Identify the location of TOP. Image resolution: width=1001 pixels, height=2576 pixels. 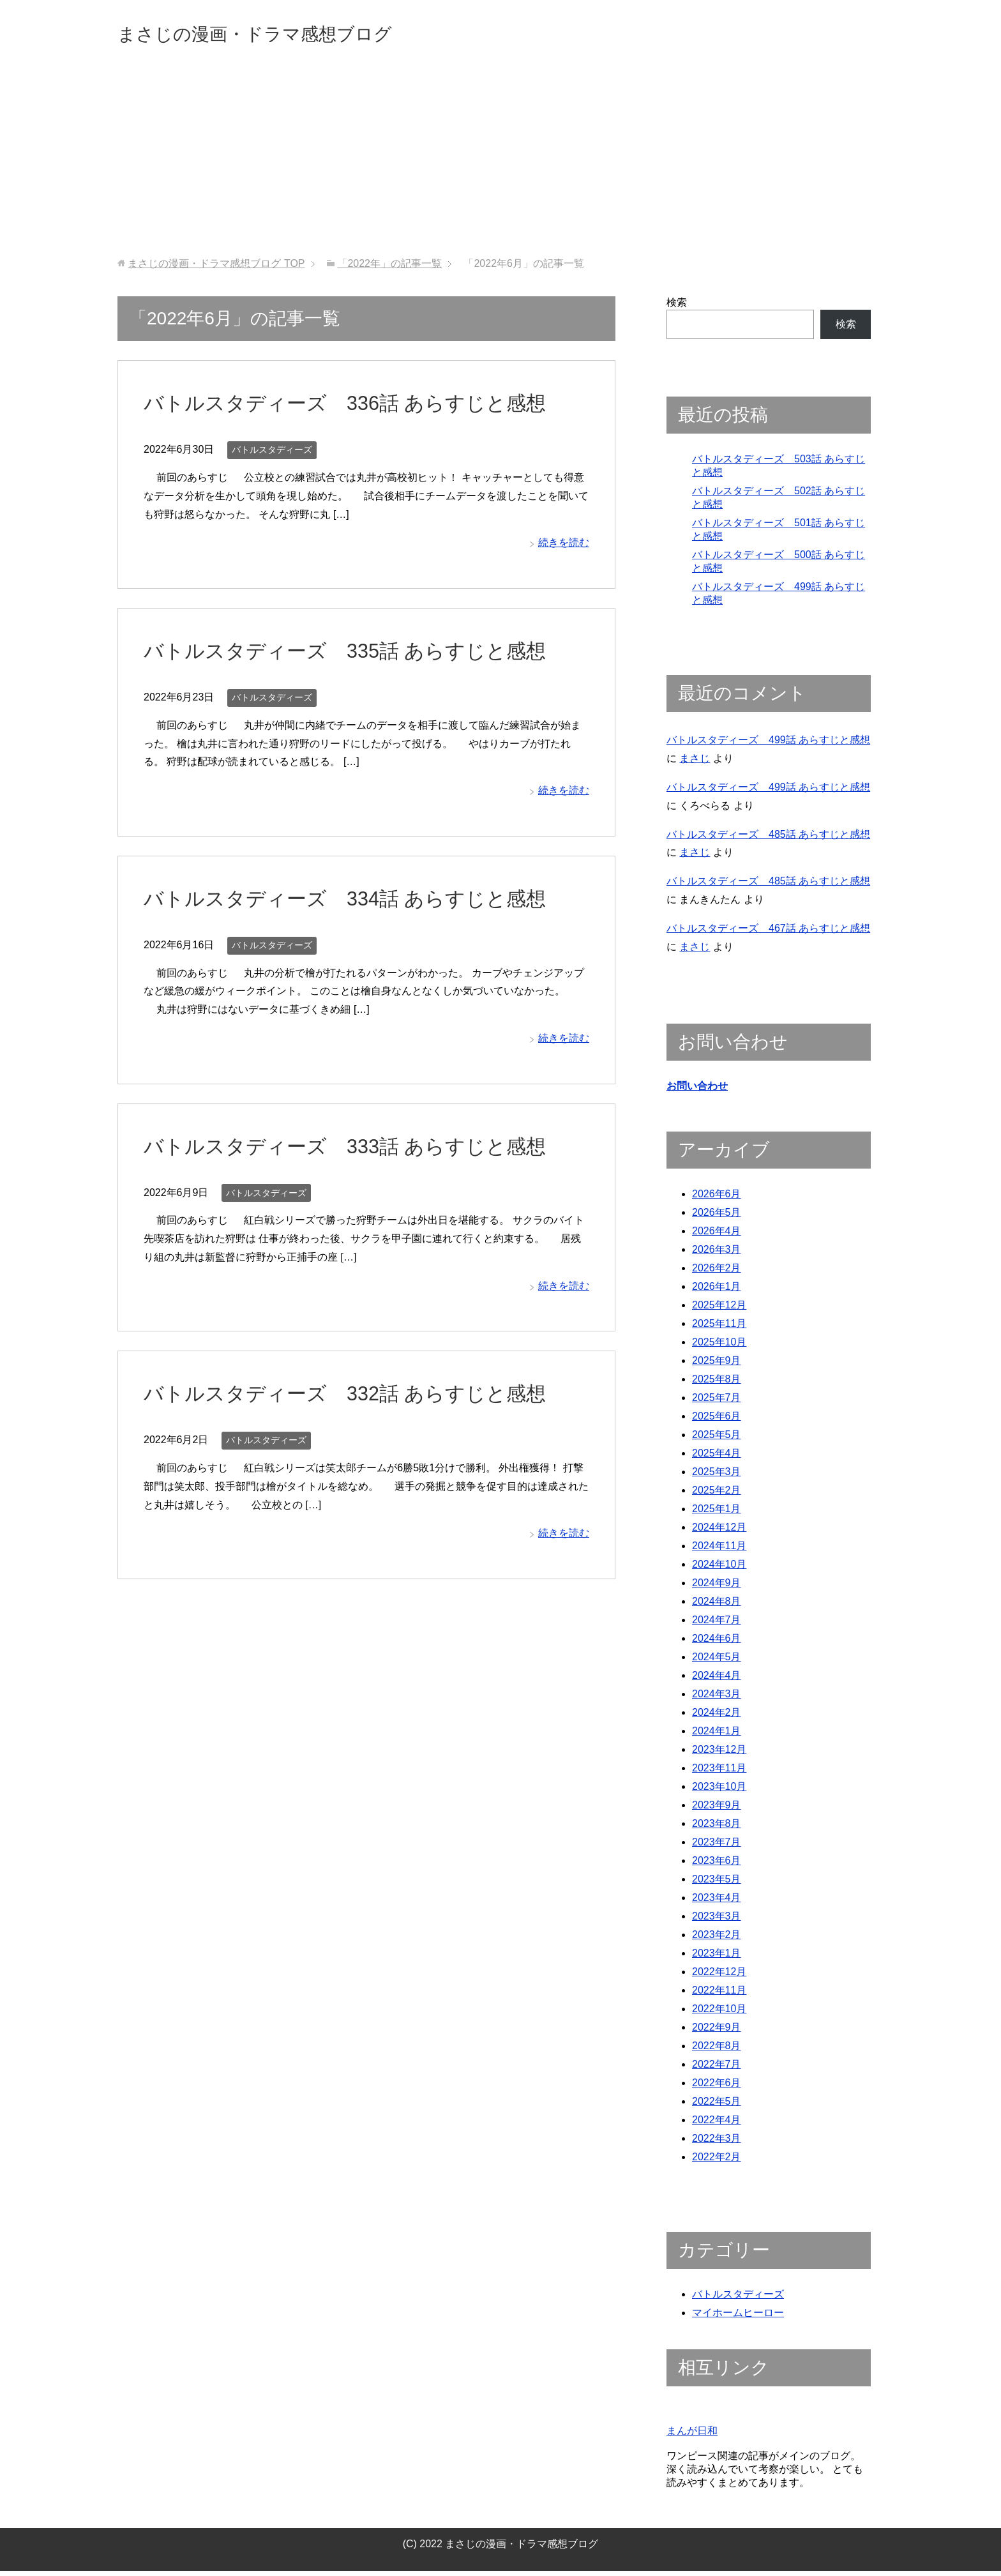
(216, 267).